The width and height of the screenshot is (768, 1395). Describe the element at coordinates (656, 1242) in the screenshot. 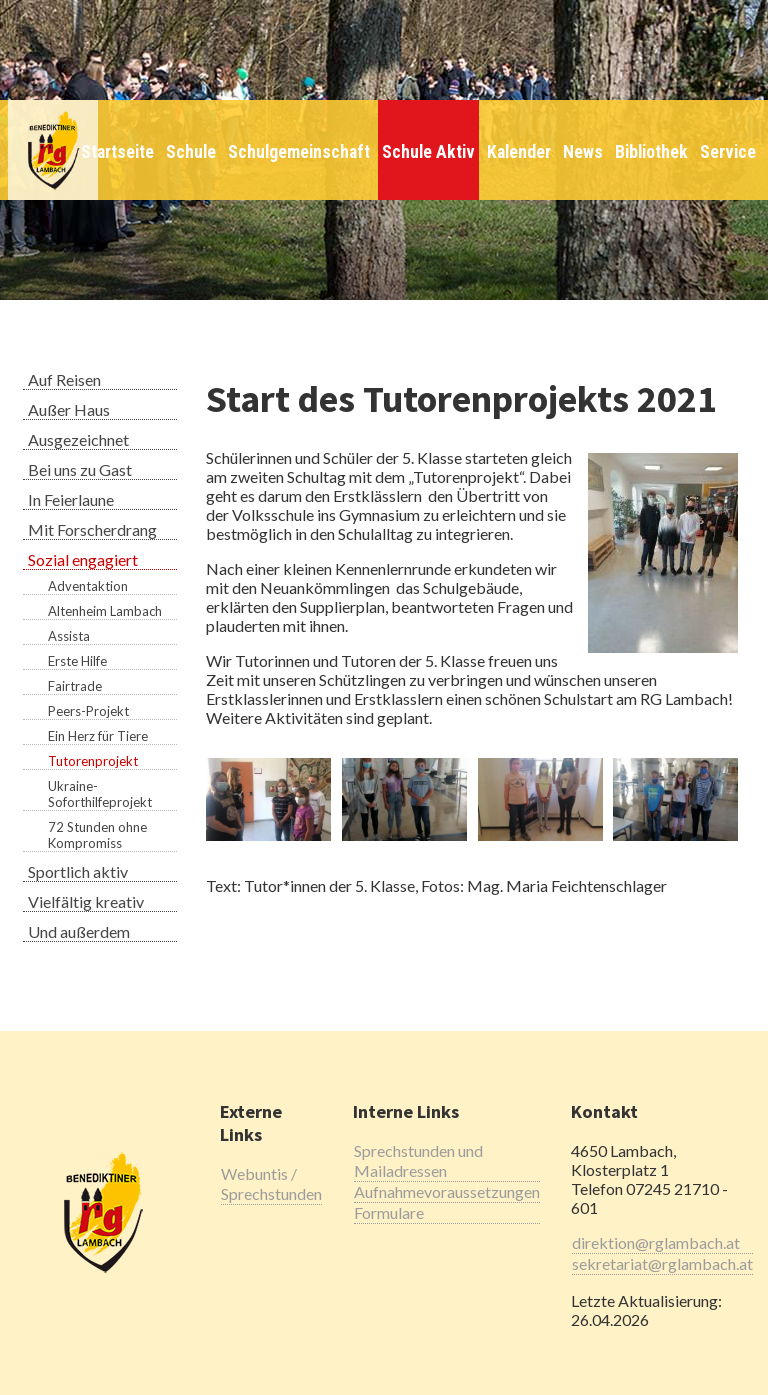

I see `direktion@rglambach.at` at that location.